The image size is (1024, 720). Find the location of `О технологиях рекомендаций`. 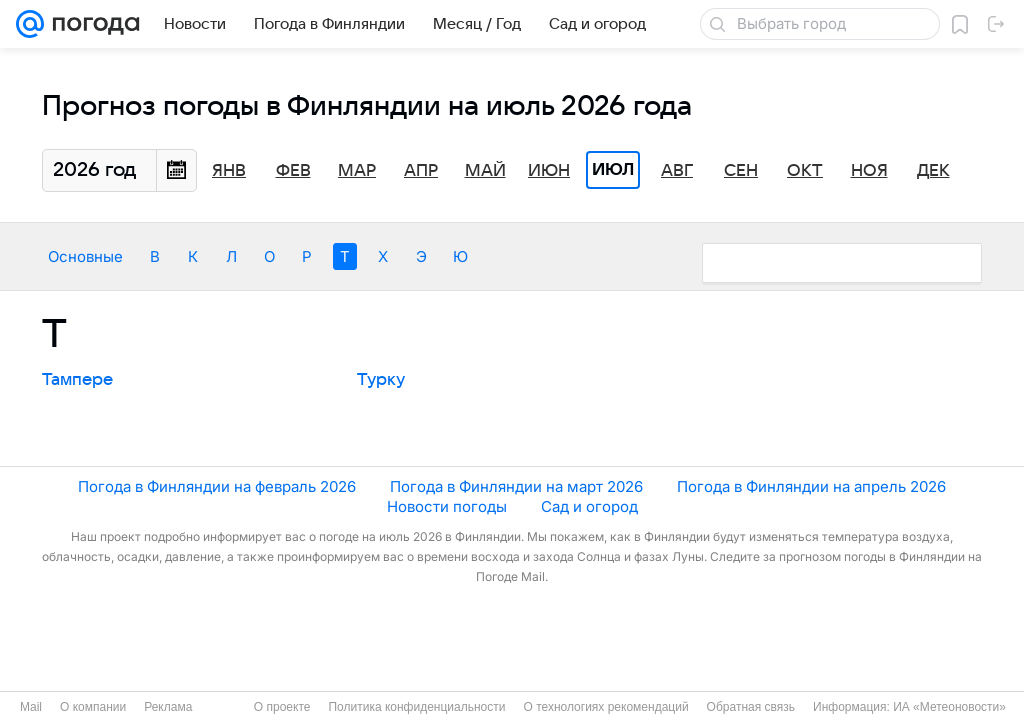

О технологиях рекомендаций is located at coordinates (605, 707).